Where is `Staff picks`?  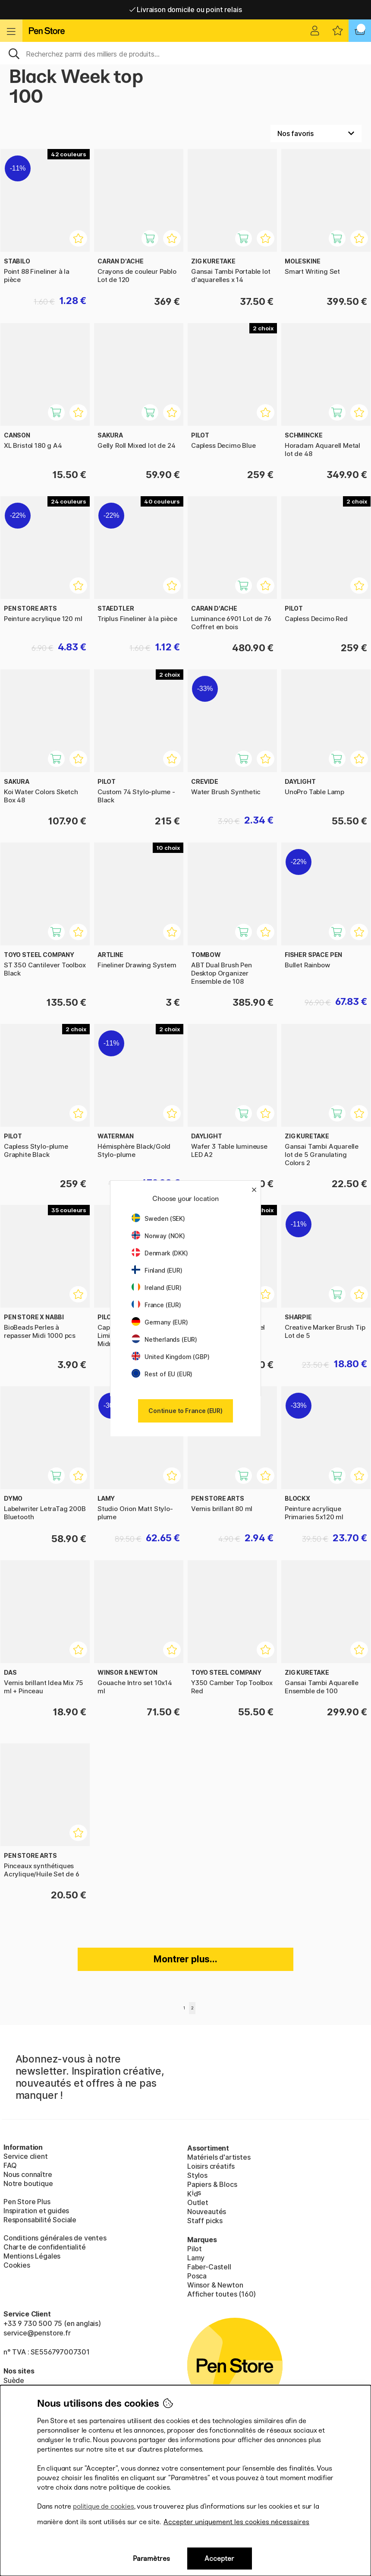
Staff picks is located at coordinates (205, 2220).